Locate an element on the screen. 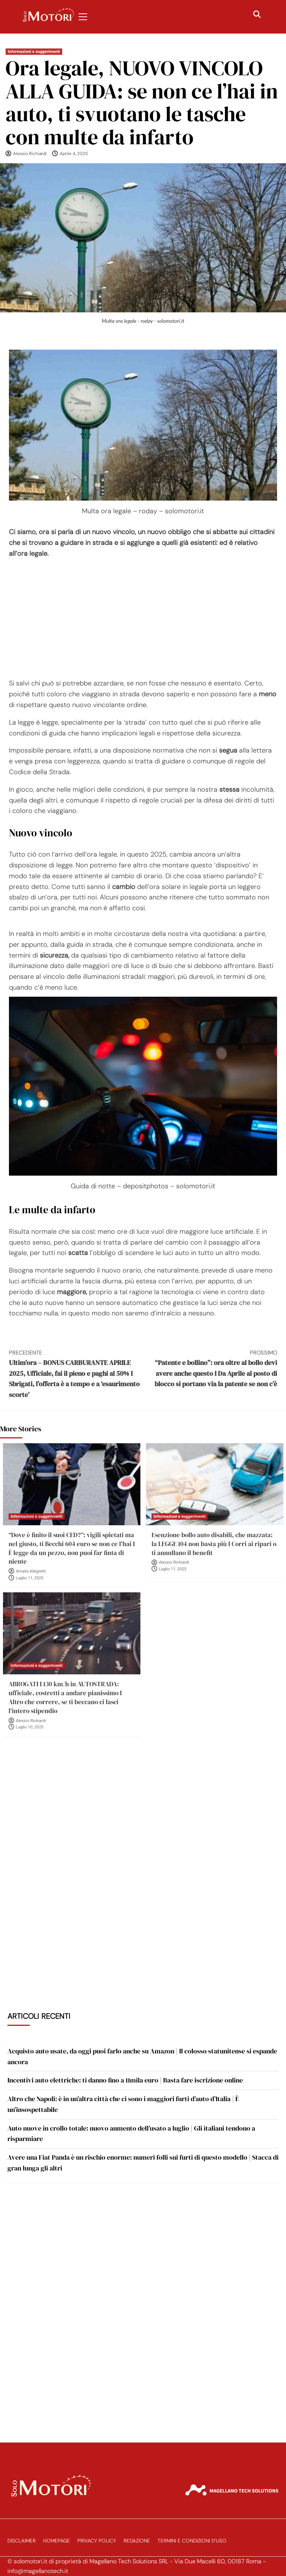  Amalia Allegretti is located at coordinates (31, 1571).